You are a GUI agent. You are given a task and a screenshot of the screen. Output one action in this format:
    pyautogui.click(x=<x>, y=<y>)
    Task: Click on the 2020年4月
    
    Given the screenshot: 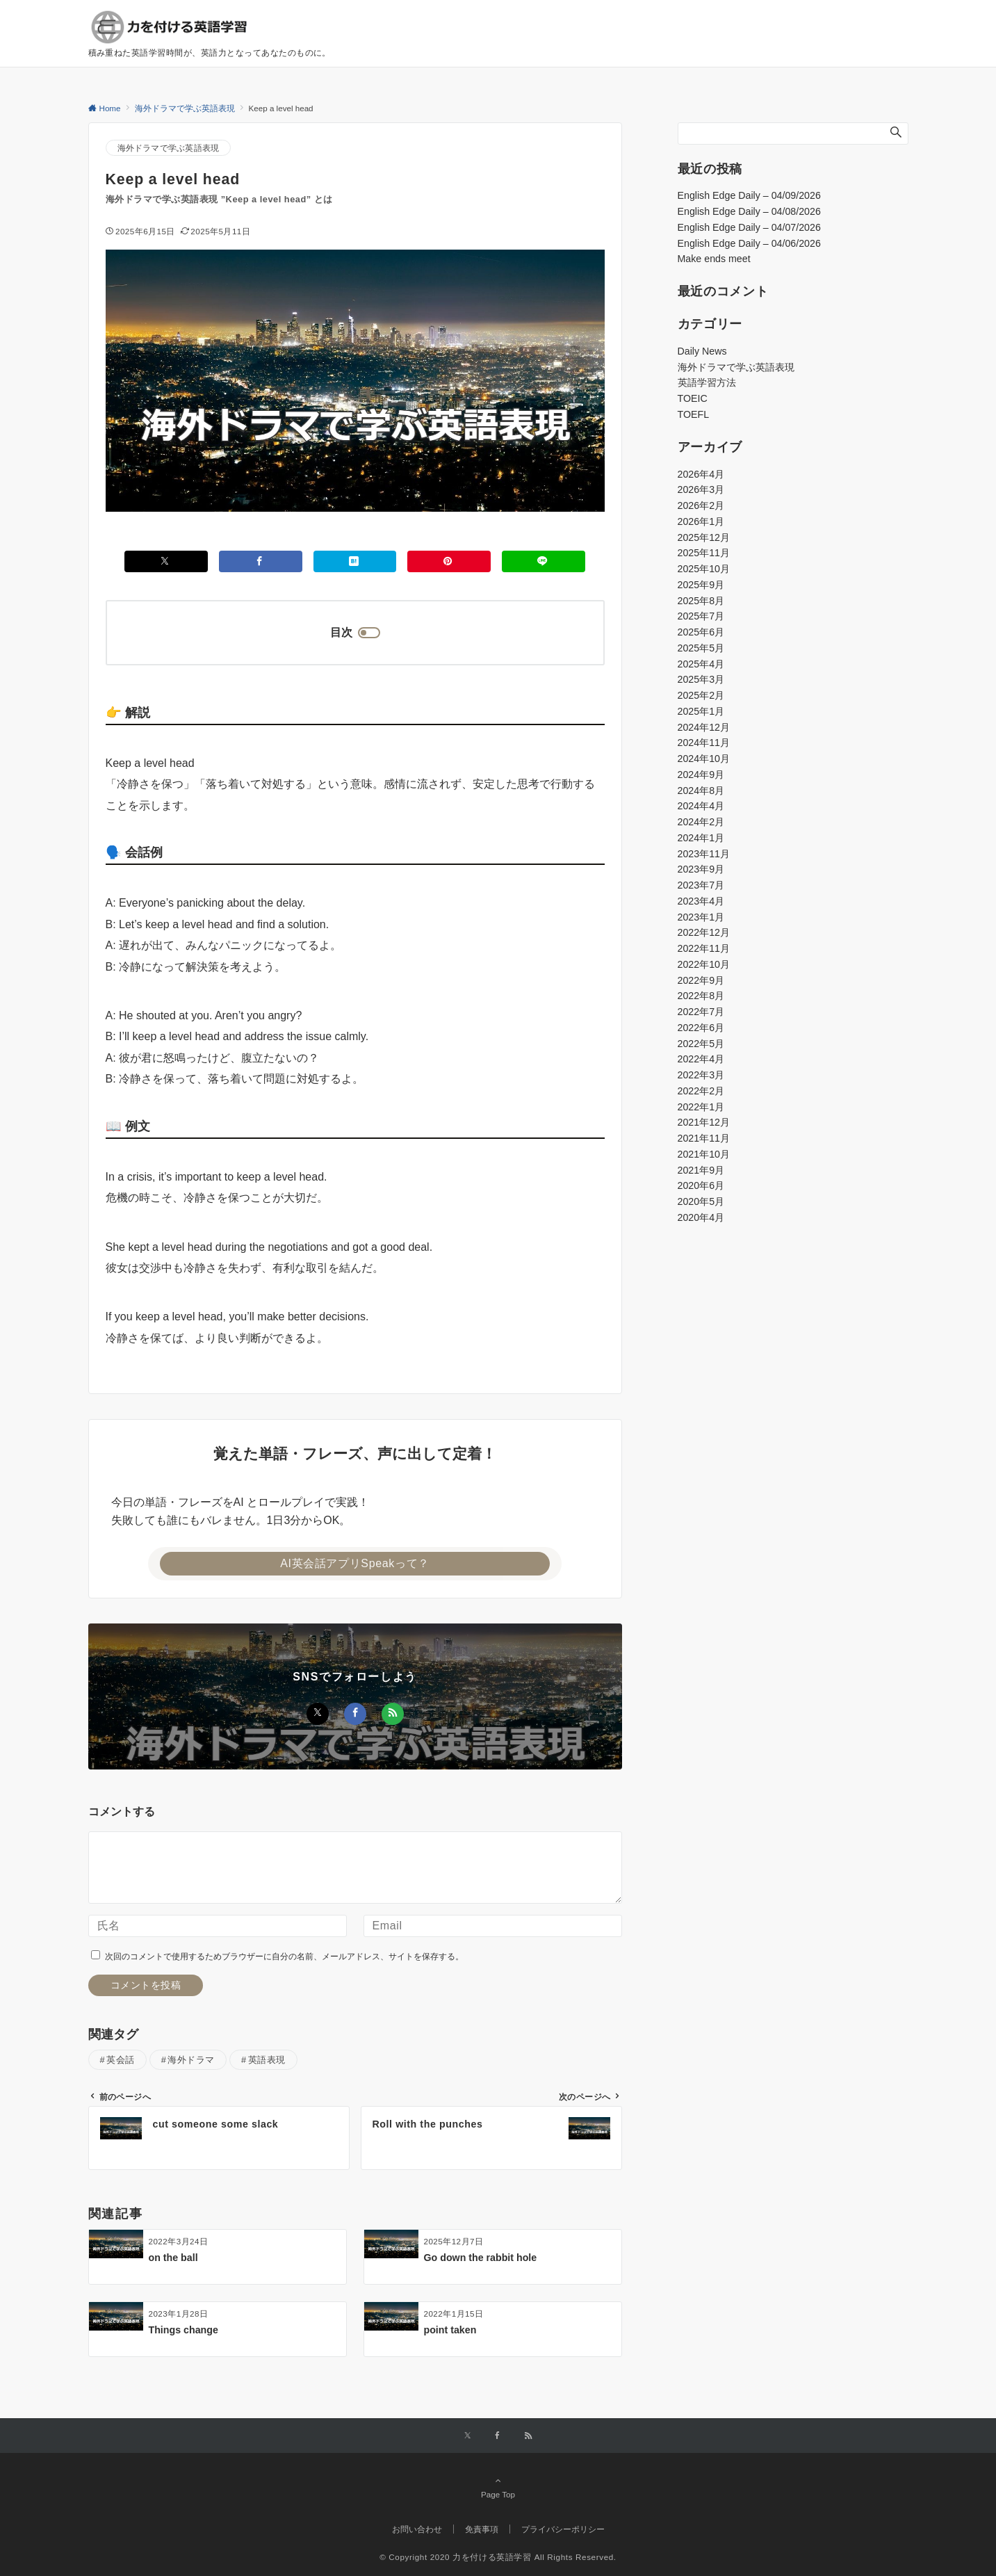 What is the action you would take?
    pyautogui.click(x=701, y=1217)
    